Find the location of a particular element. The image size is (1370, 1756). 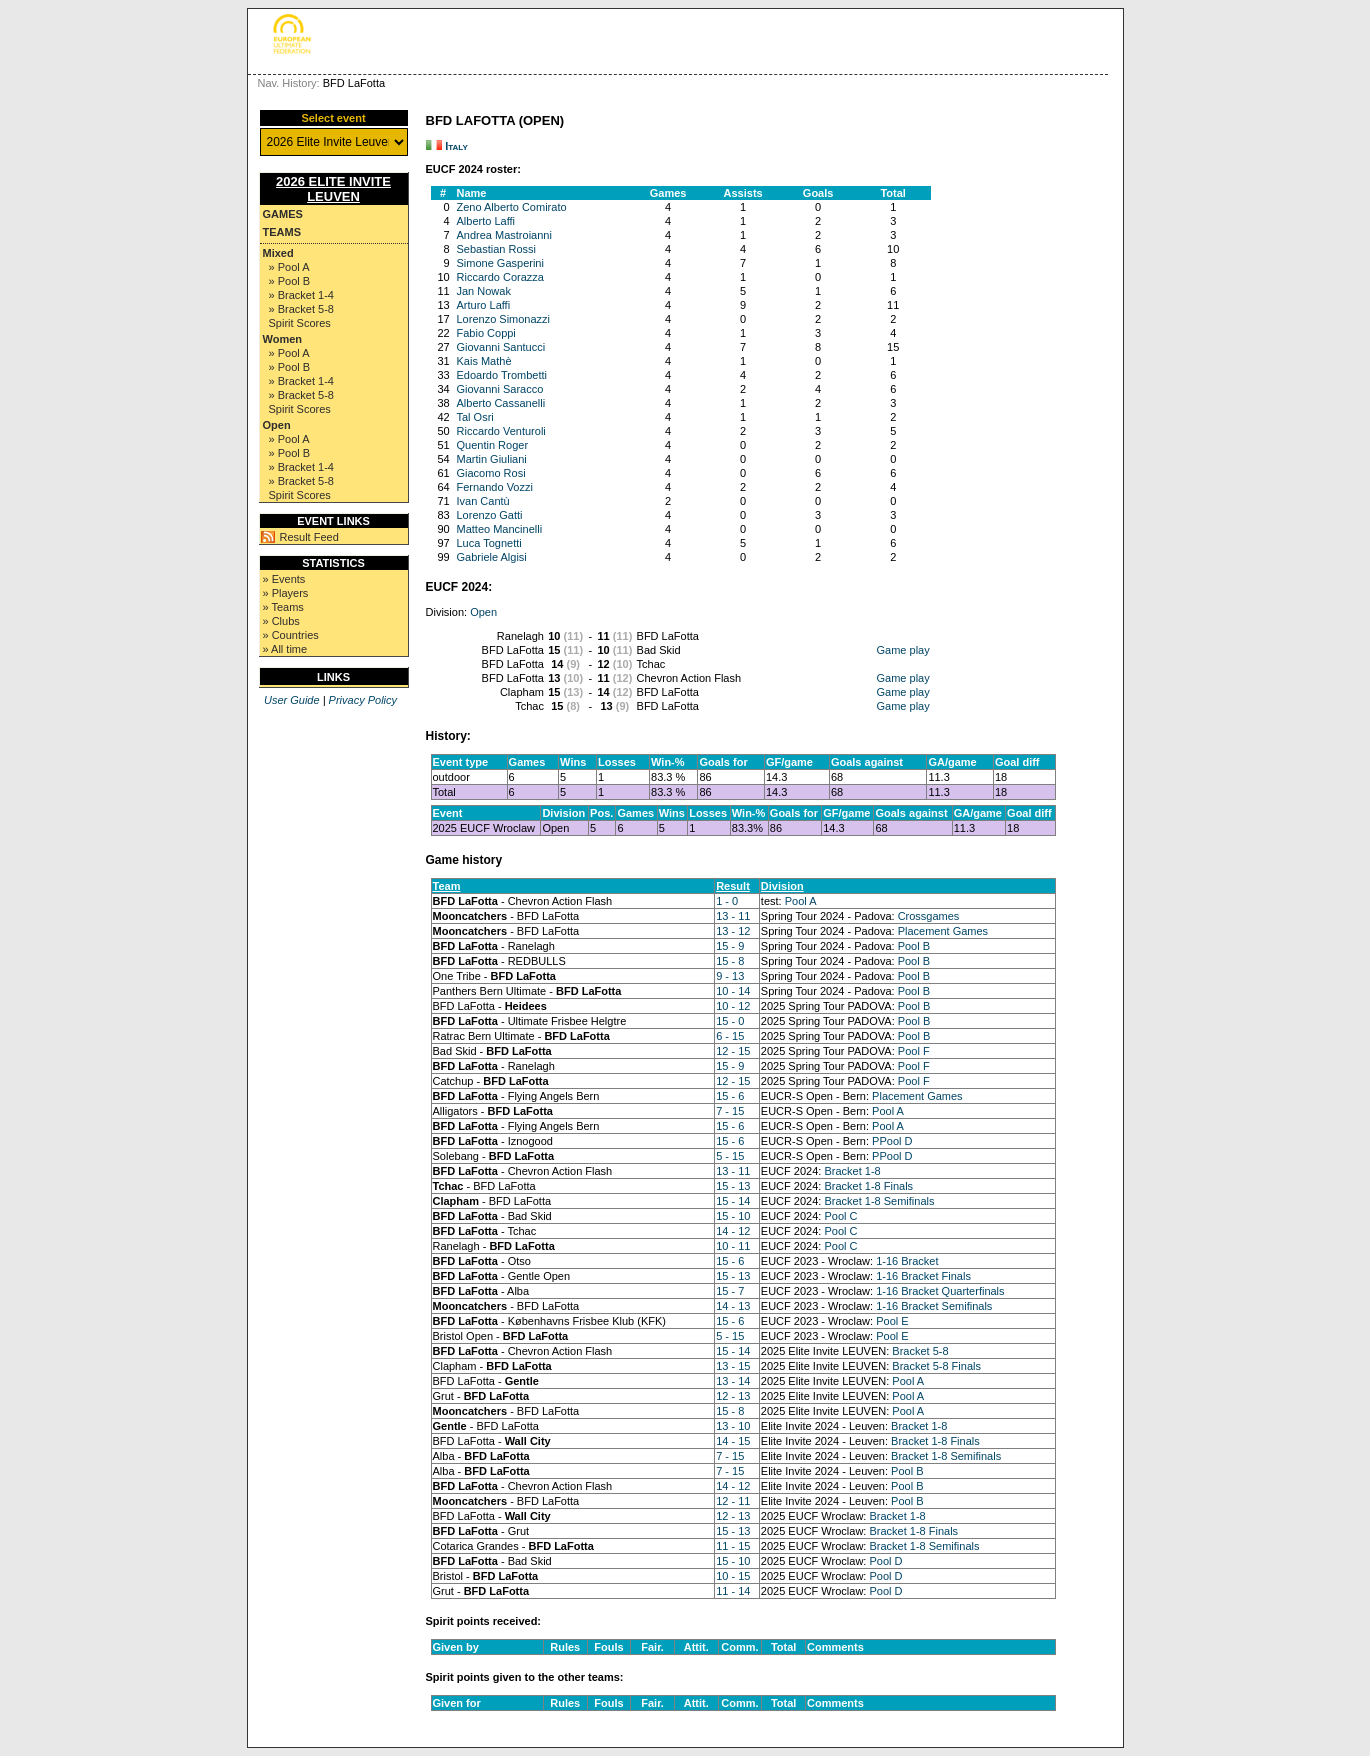

Privacy Policy is located at coordinates (363, 700).